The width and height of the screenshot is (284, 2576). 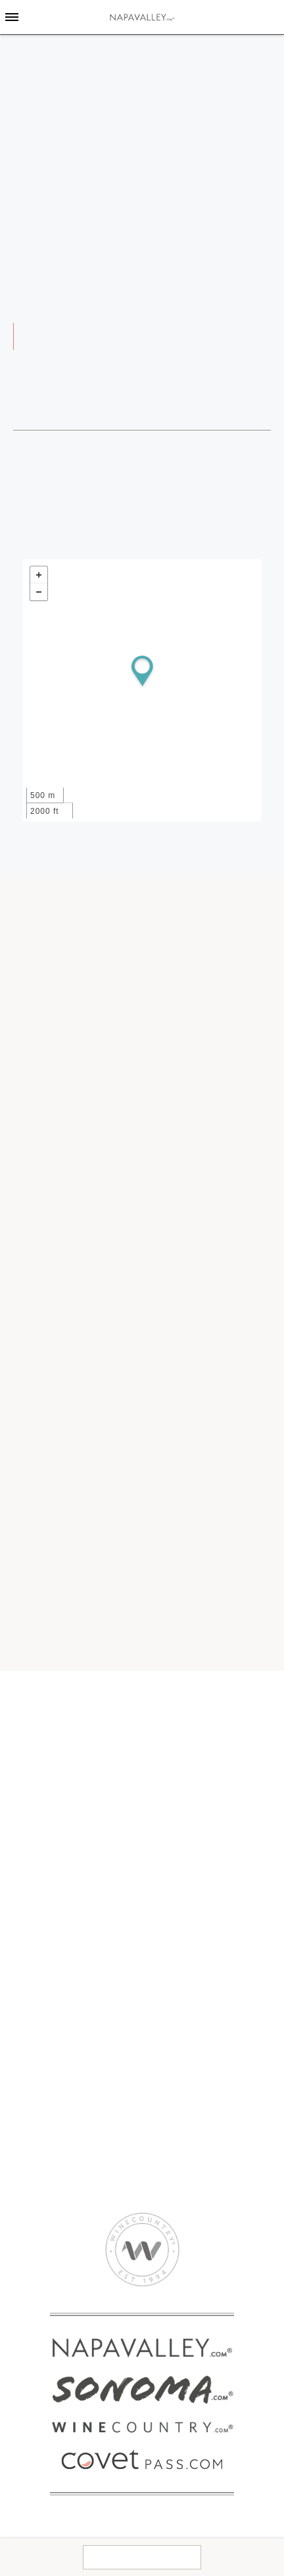 What do you see at coordinates (176, 2156) in the screenshot?
I see `Privacy Policy` at bounding box center [176, 2156].